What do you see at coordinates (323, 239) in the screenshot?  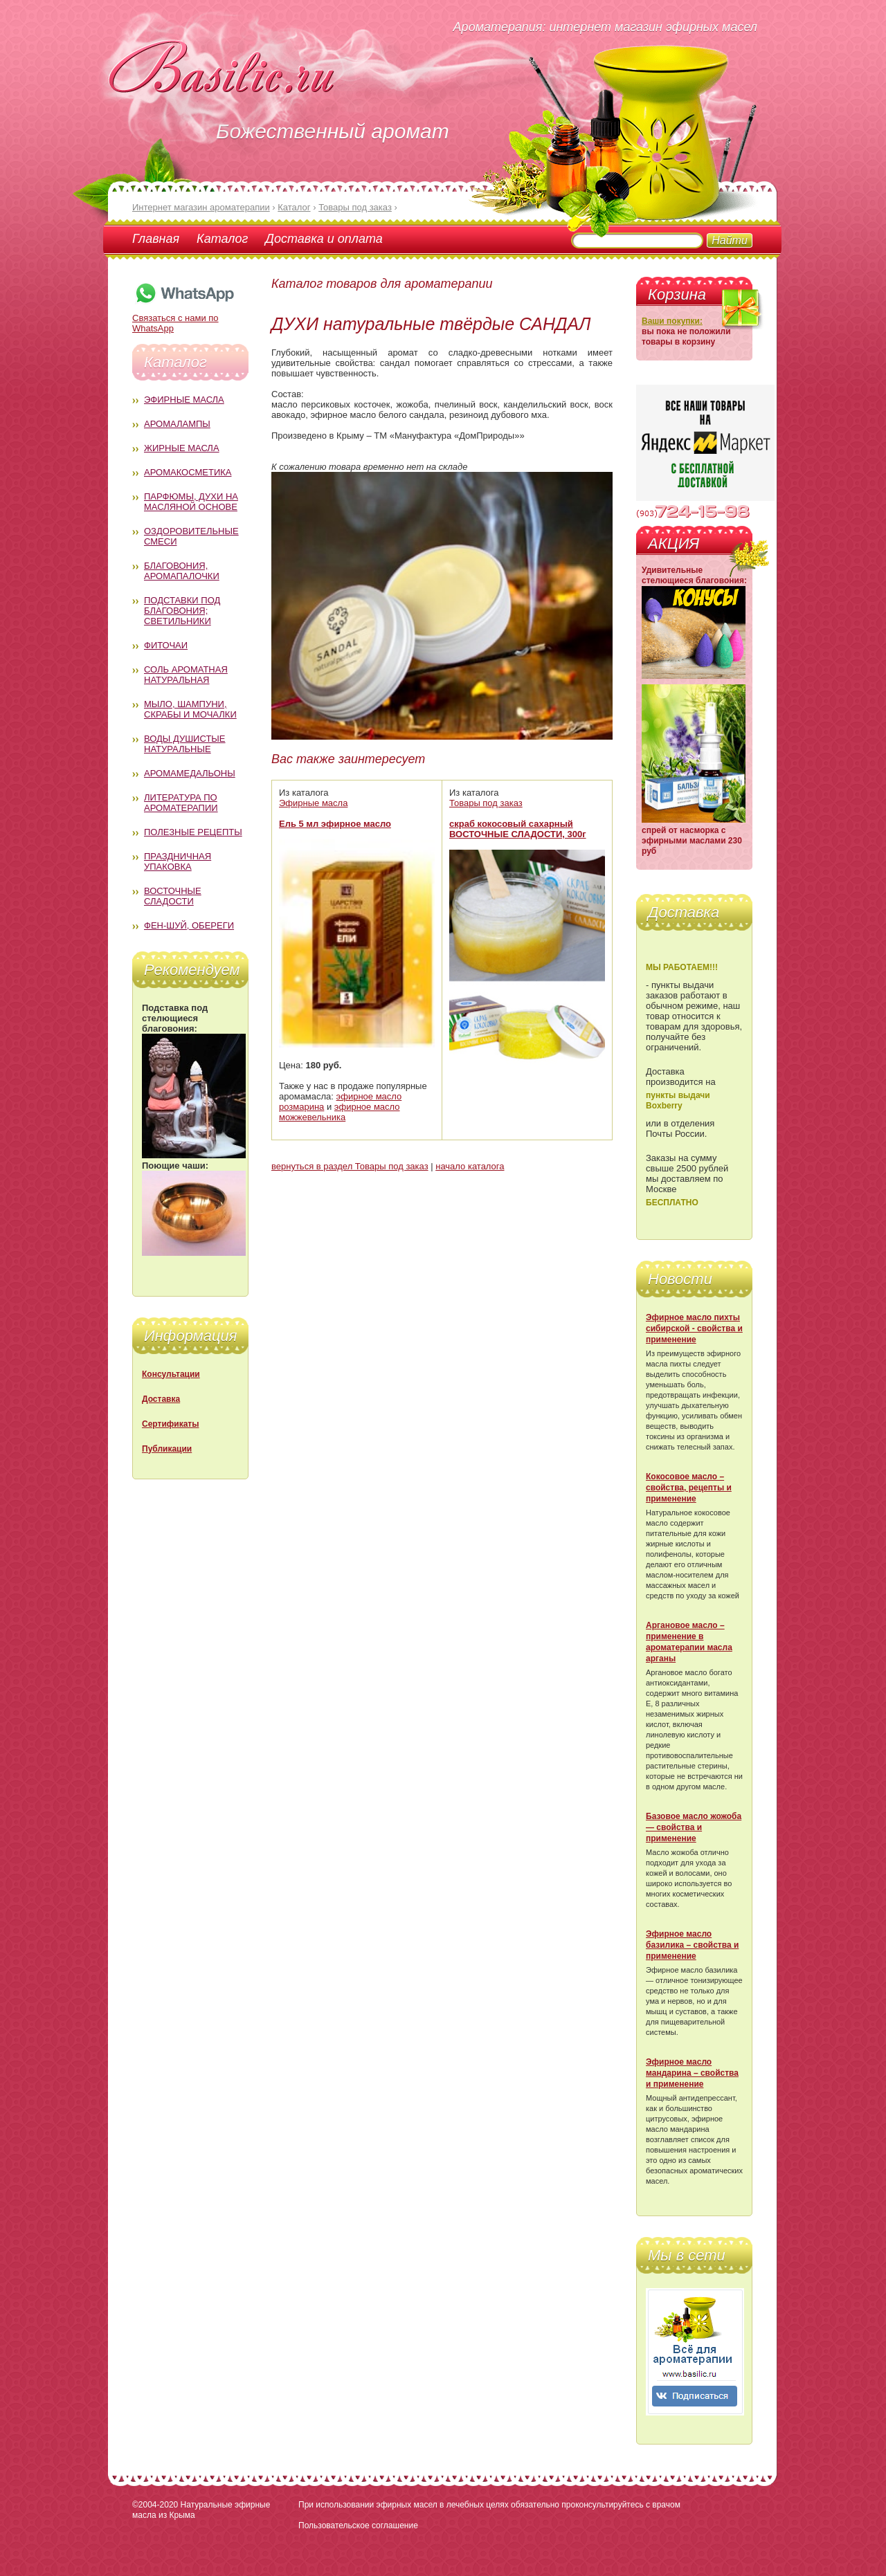 I see `Доставка и оплата` at bounding box center [323, 239].